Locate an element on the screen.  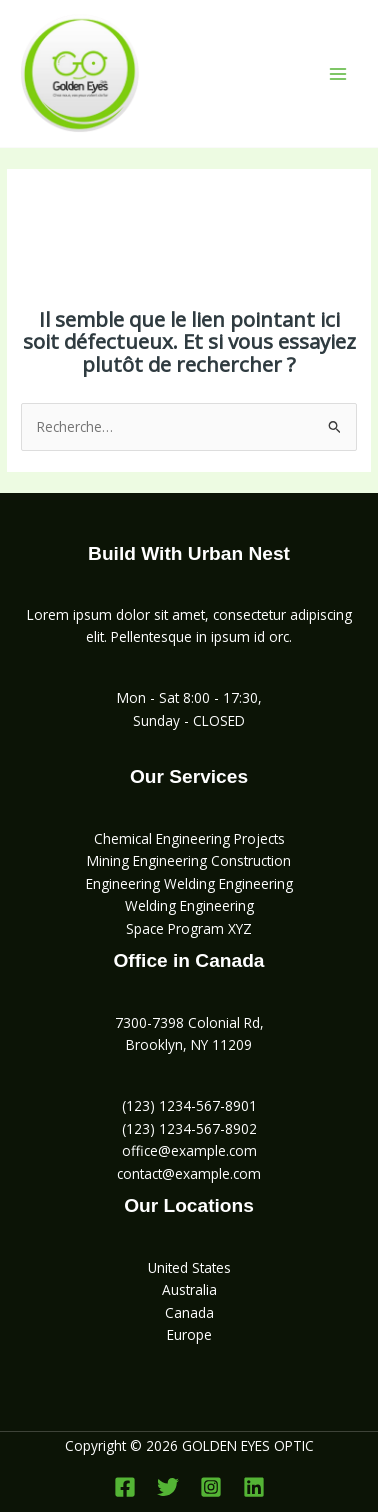
[Permutateur du menu principal] is located at coordinates (338, 73).